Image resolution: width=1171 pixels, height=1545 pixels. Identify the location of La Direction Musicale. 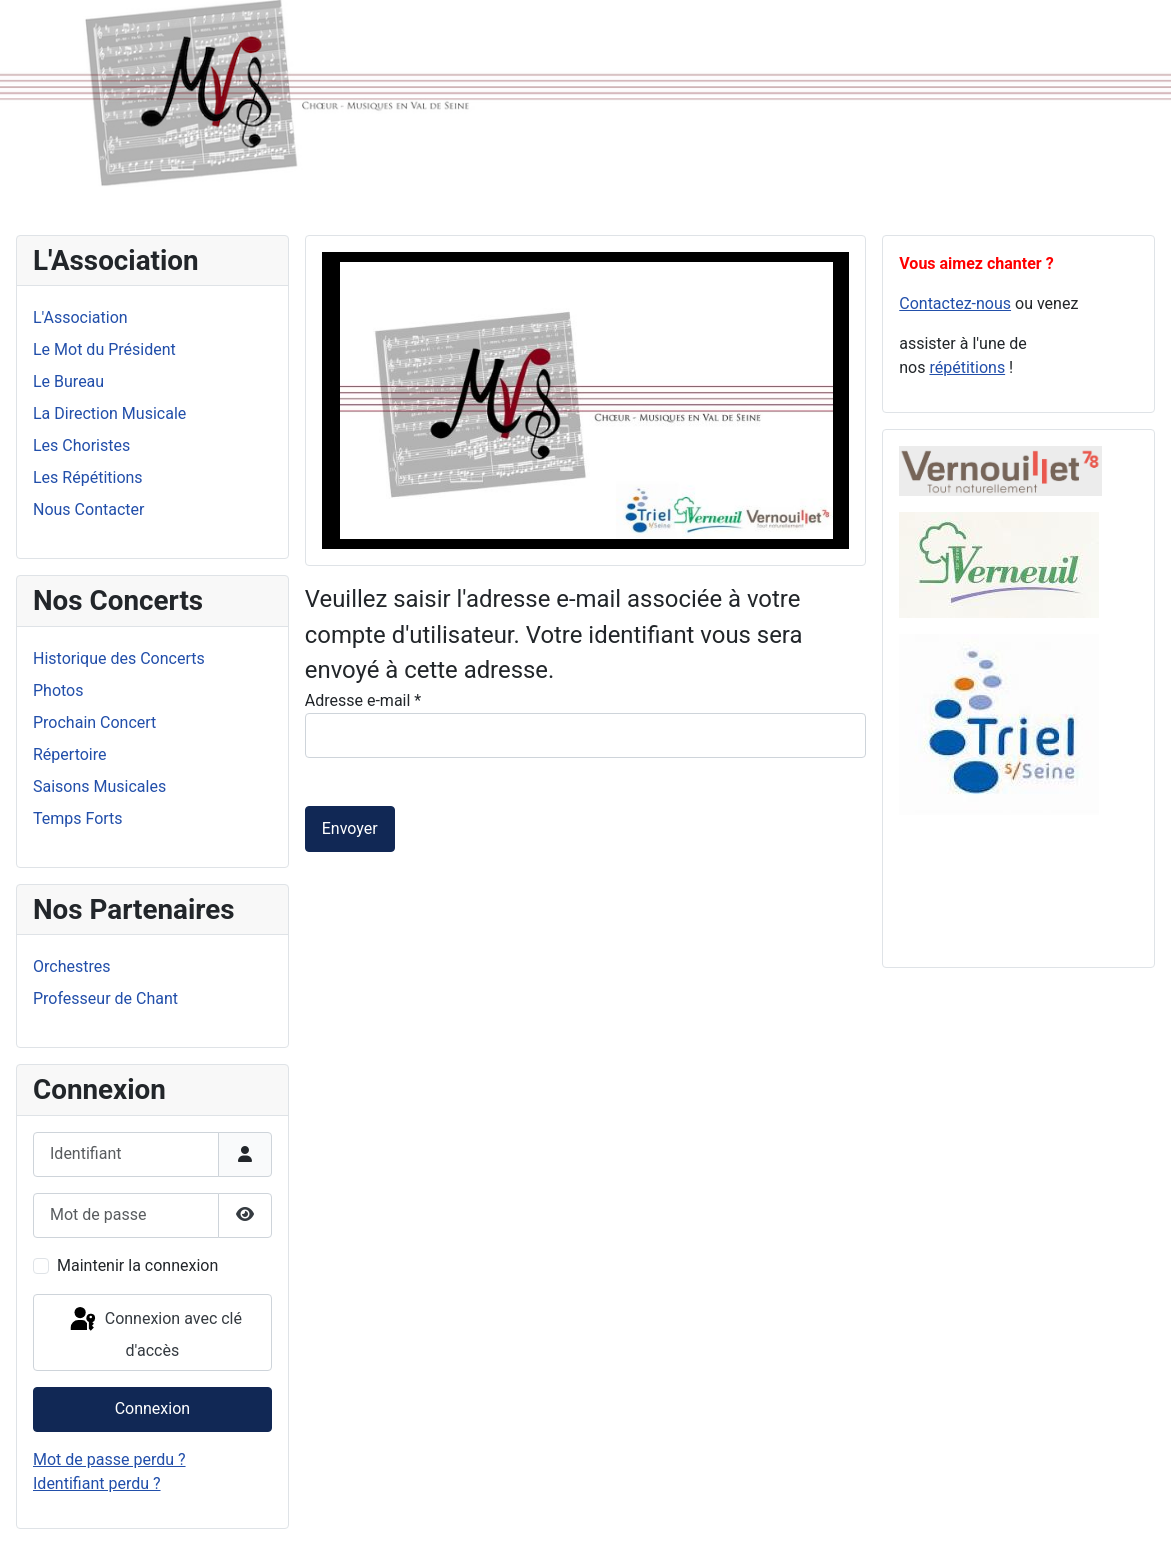
(109, 413).